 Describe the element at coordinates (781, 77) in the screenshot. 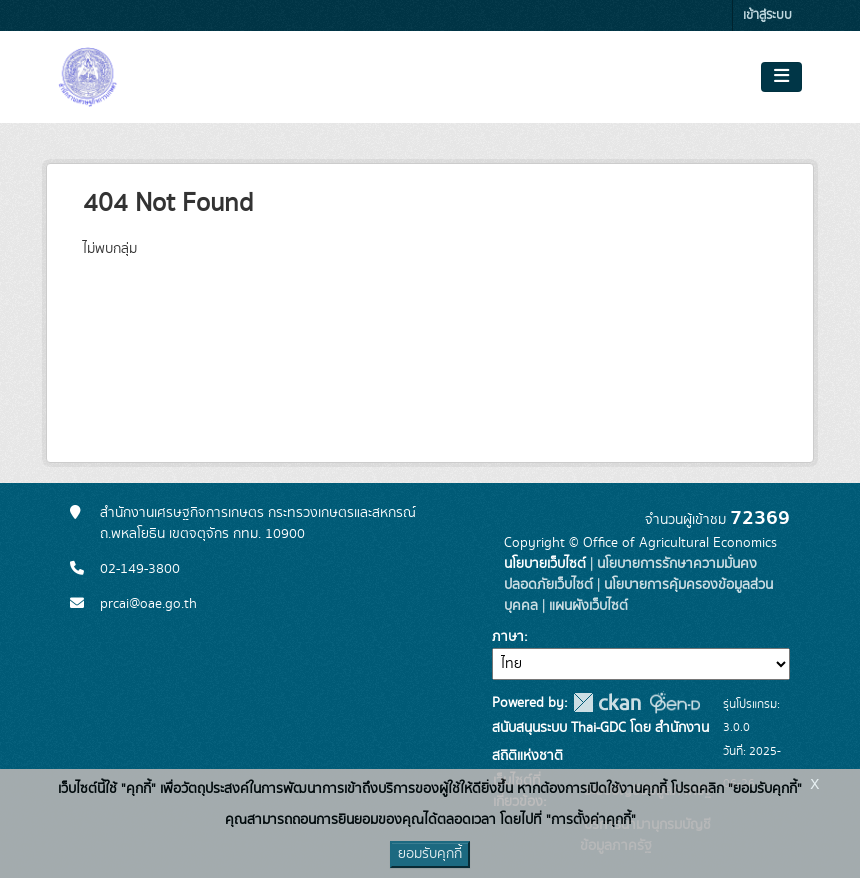

I see `[Toggle navigation]` at that location.